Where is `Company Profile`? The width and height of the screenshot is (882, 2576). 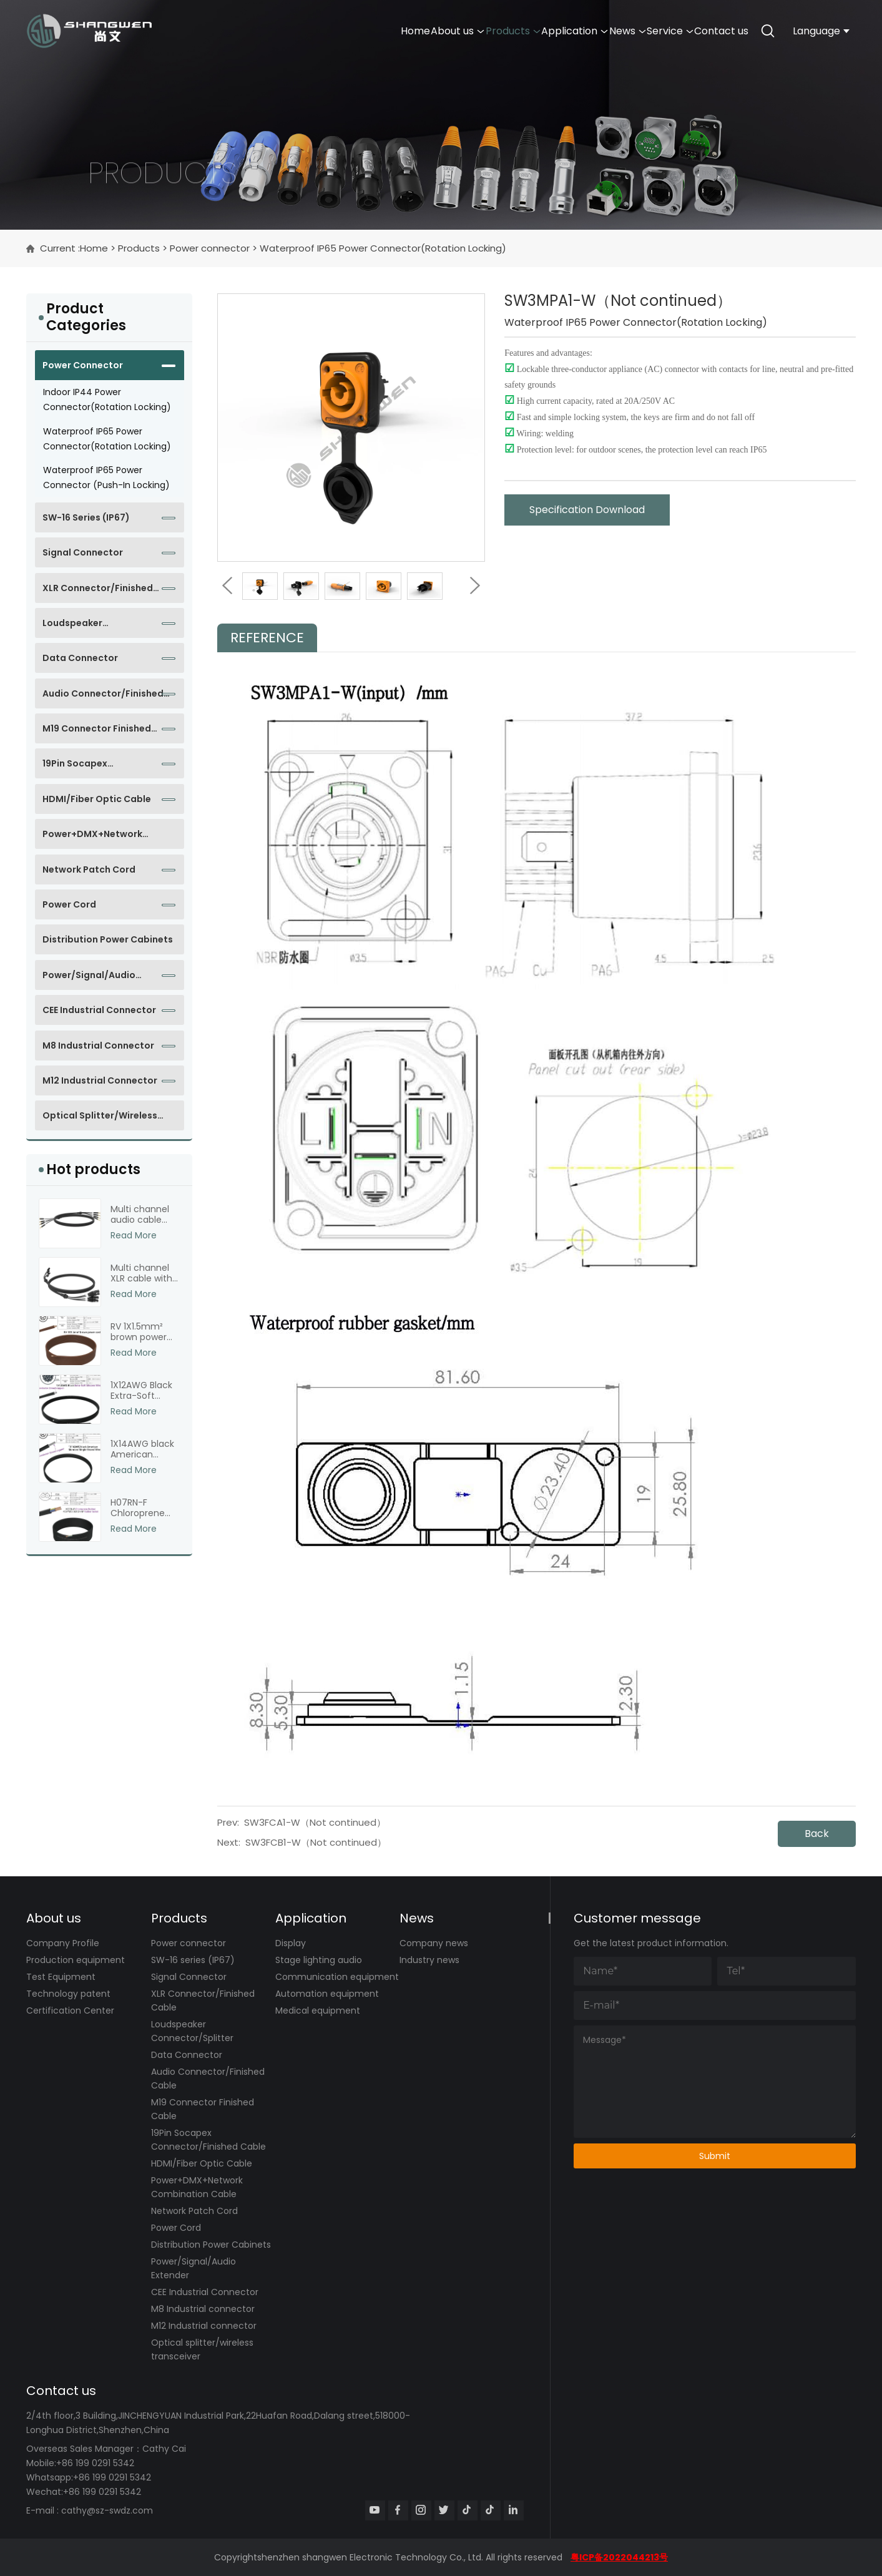 Company Profile is located at coordinates (62, 1943).